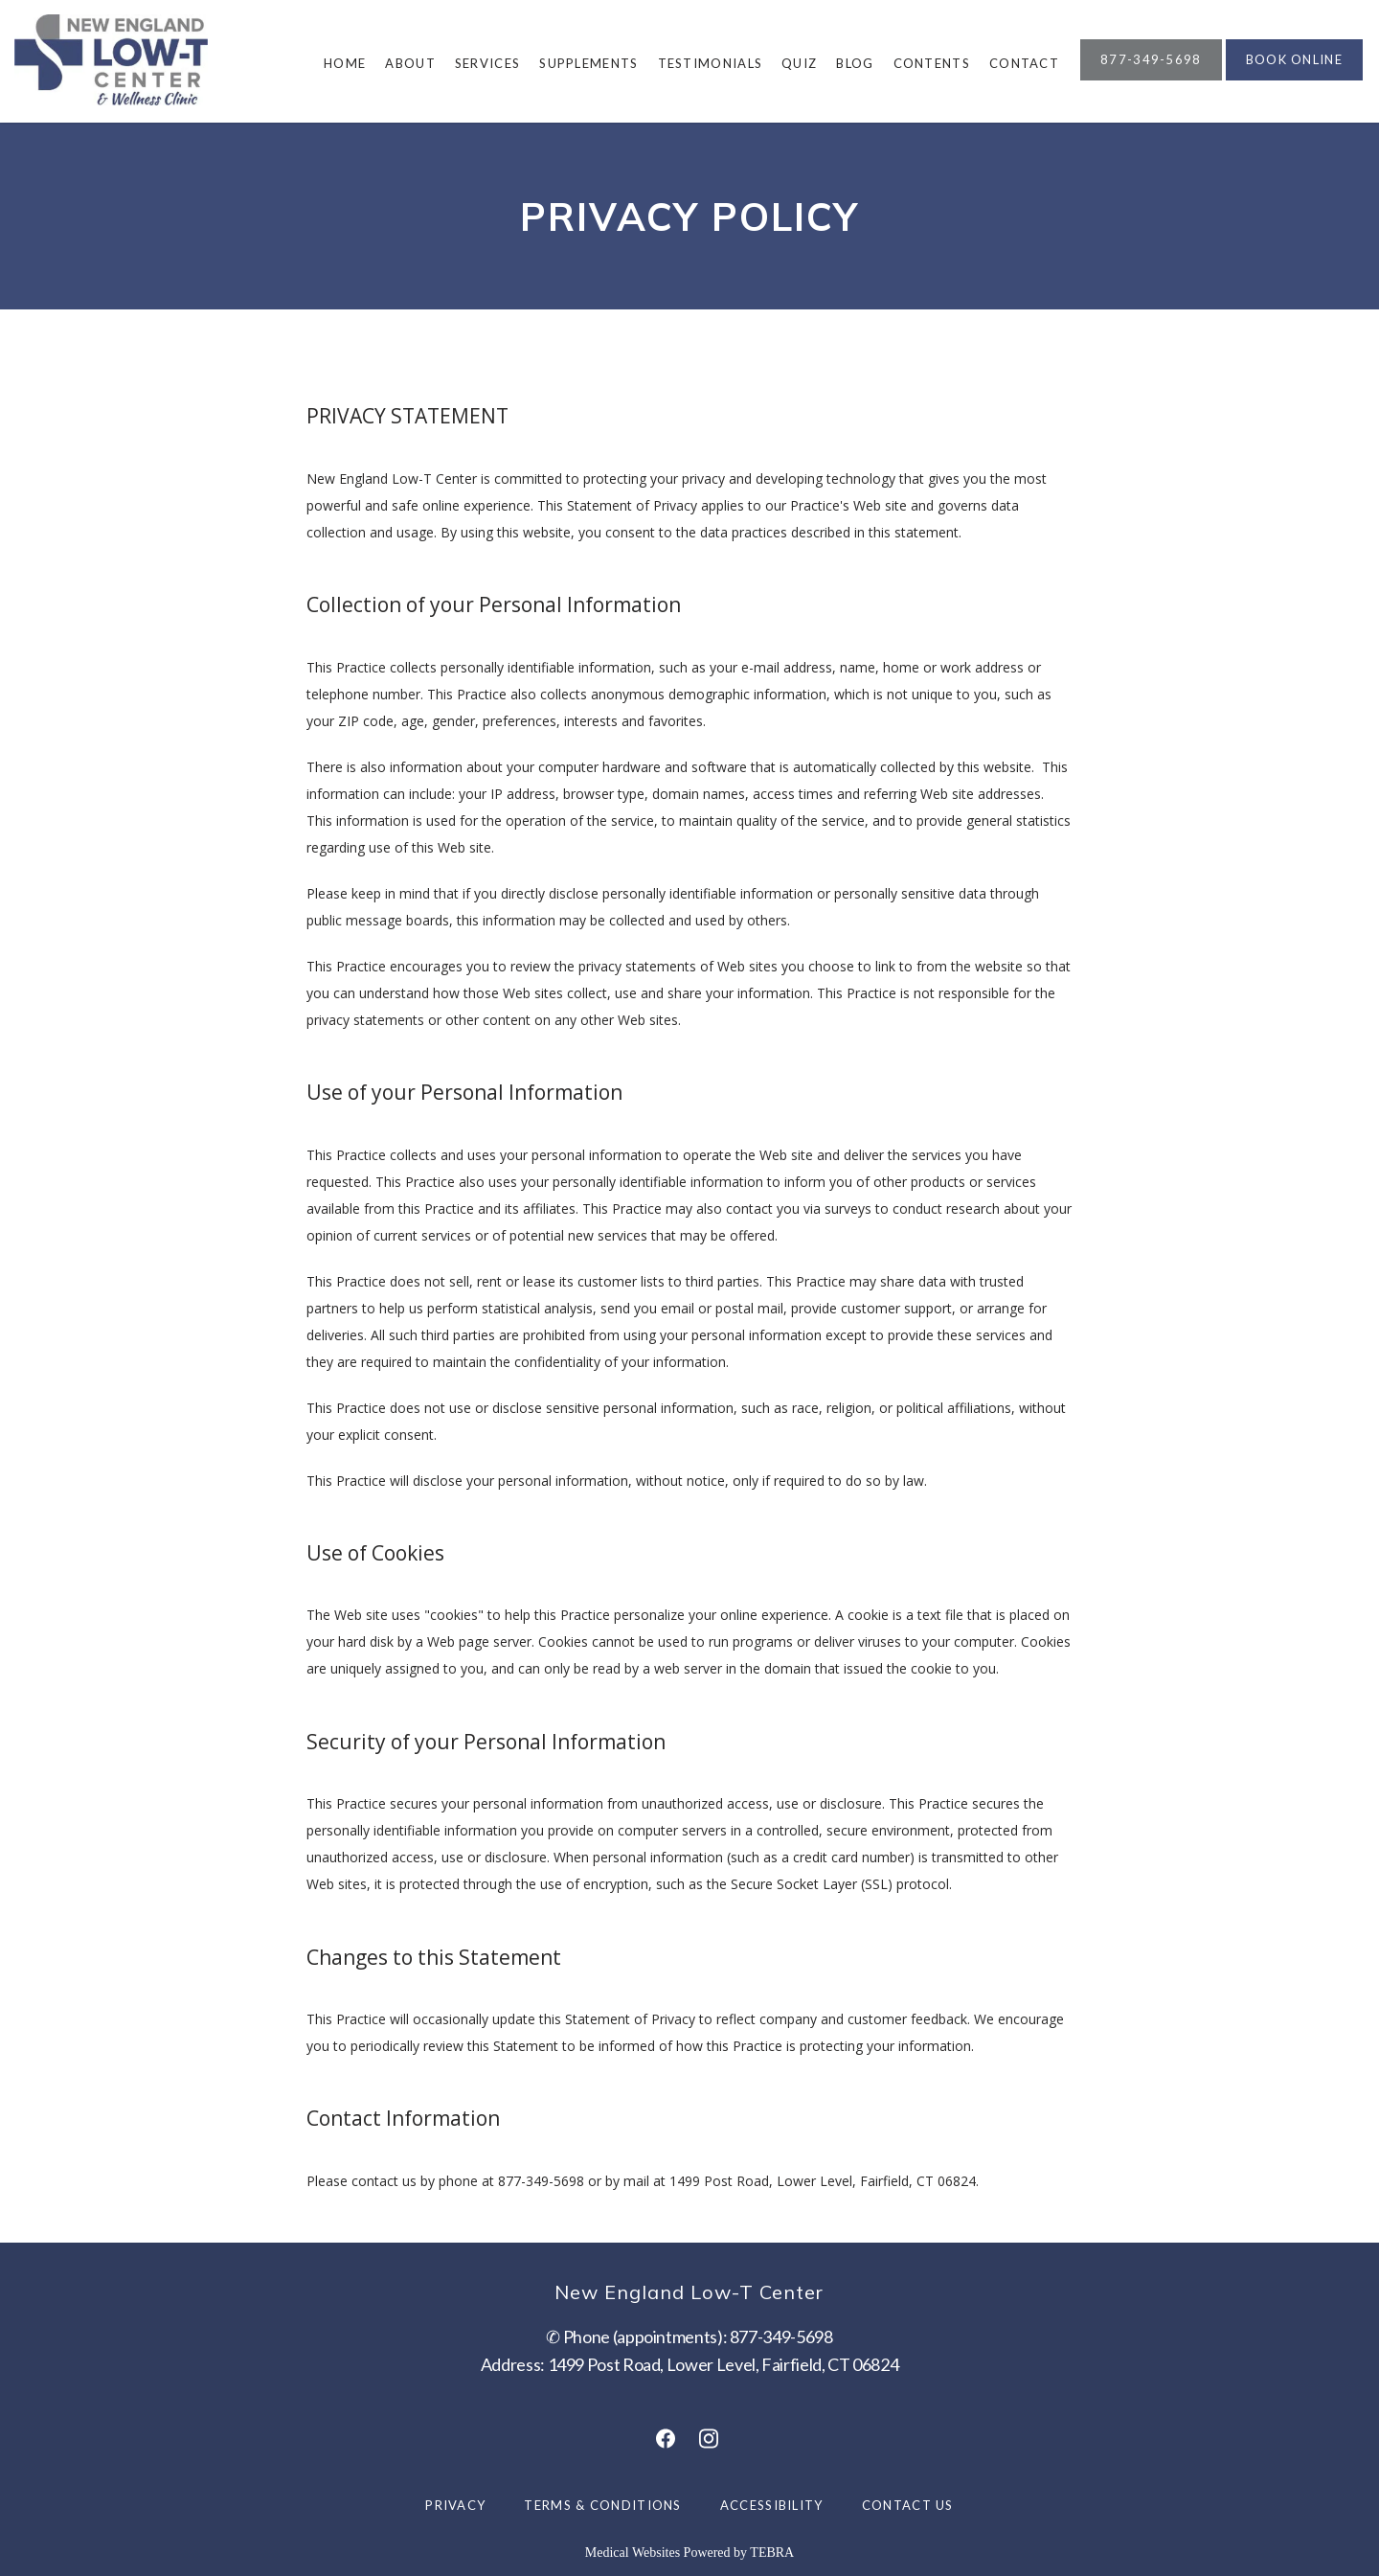  I want to click on Contact, so click(1024, 63).